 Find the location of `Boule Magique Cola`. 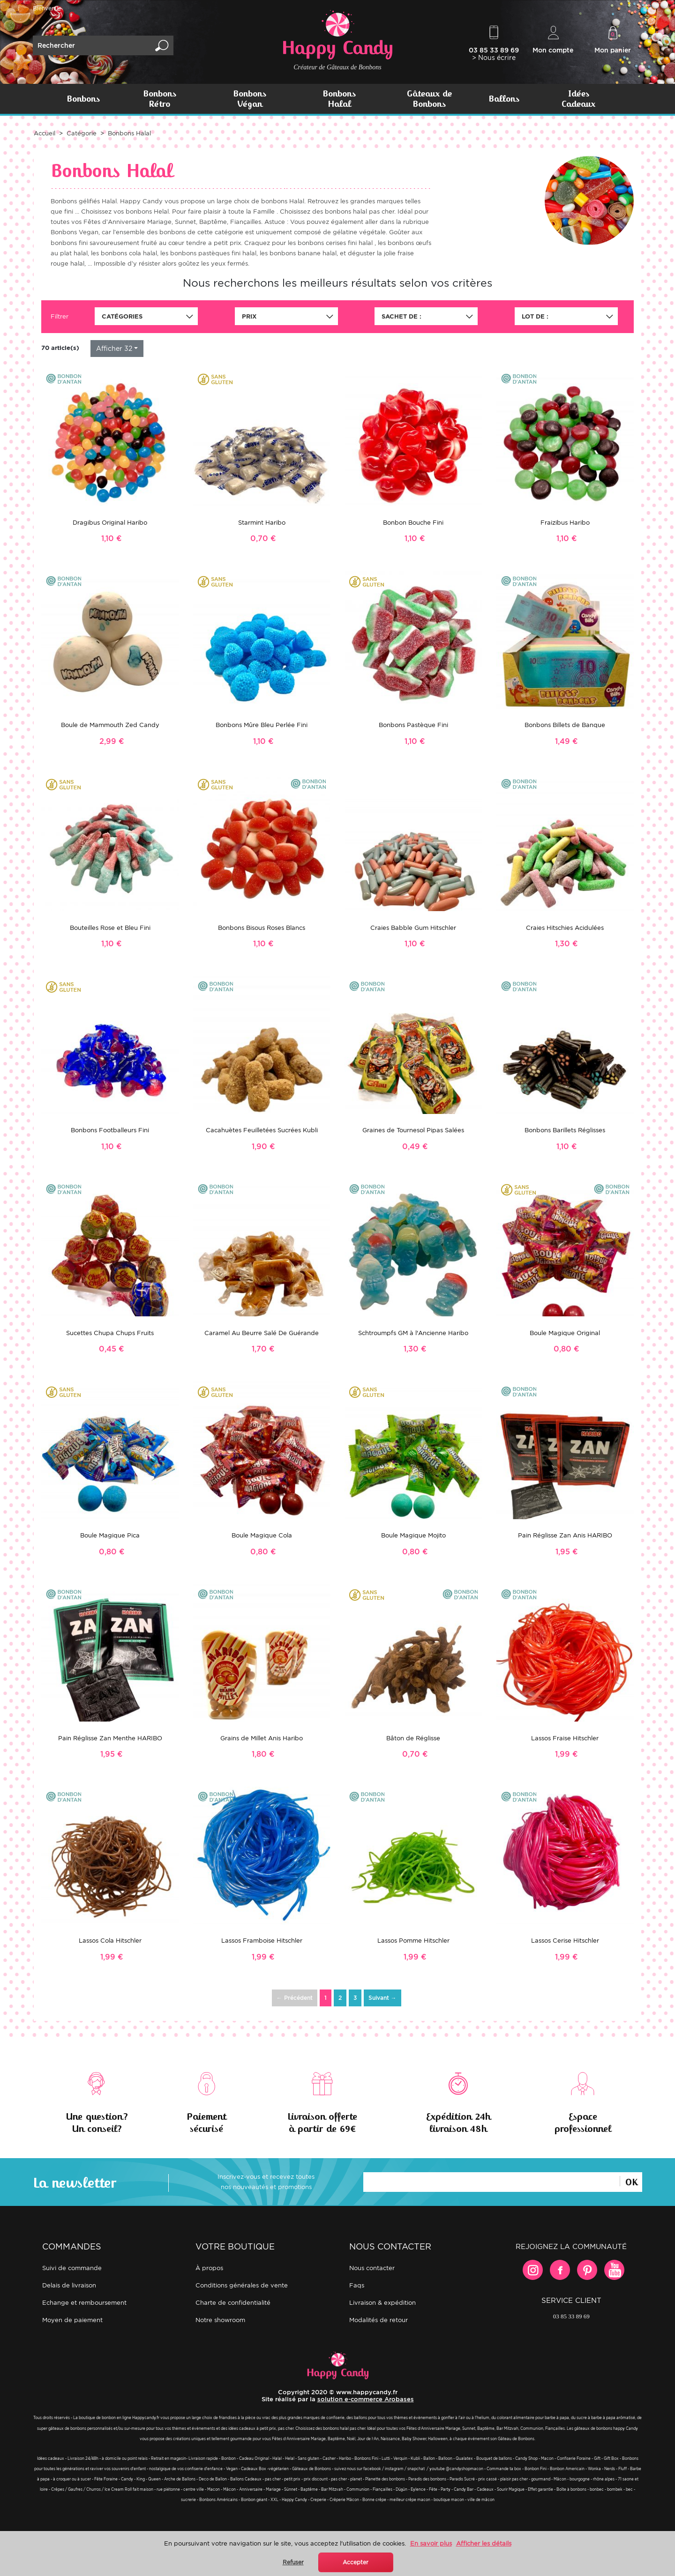

Boule Magique Cola is located at coordinates (262, 1535).